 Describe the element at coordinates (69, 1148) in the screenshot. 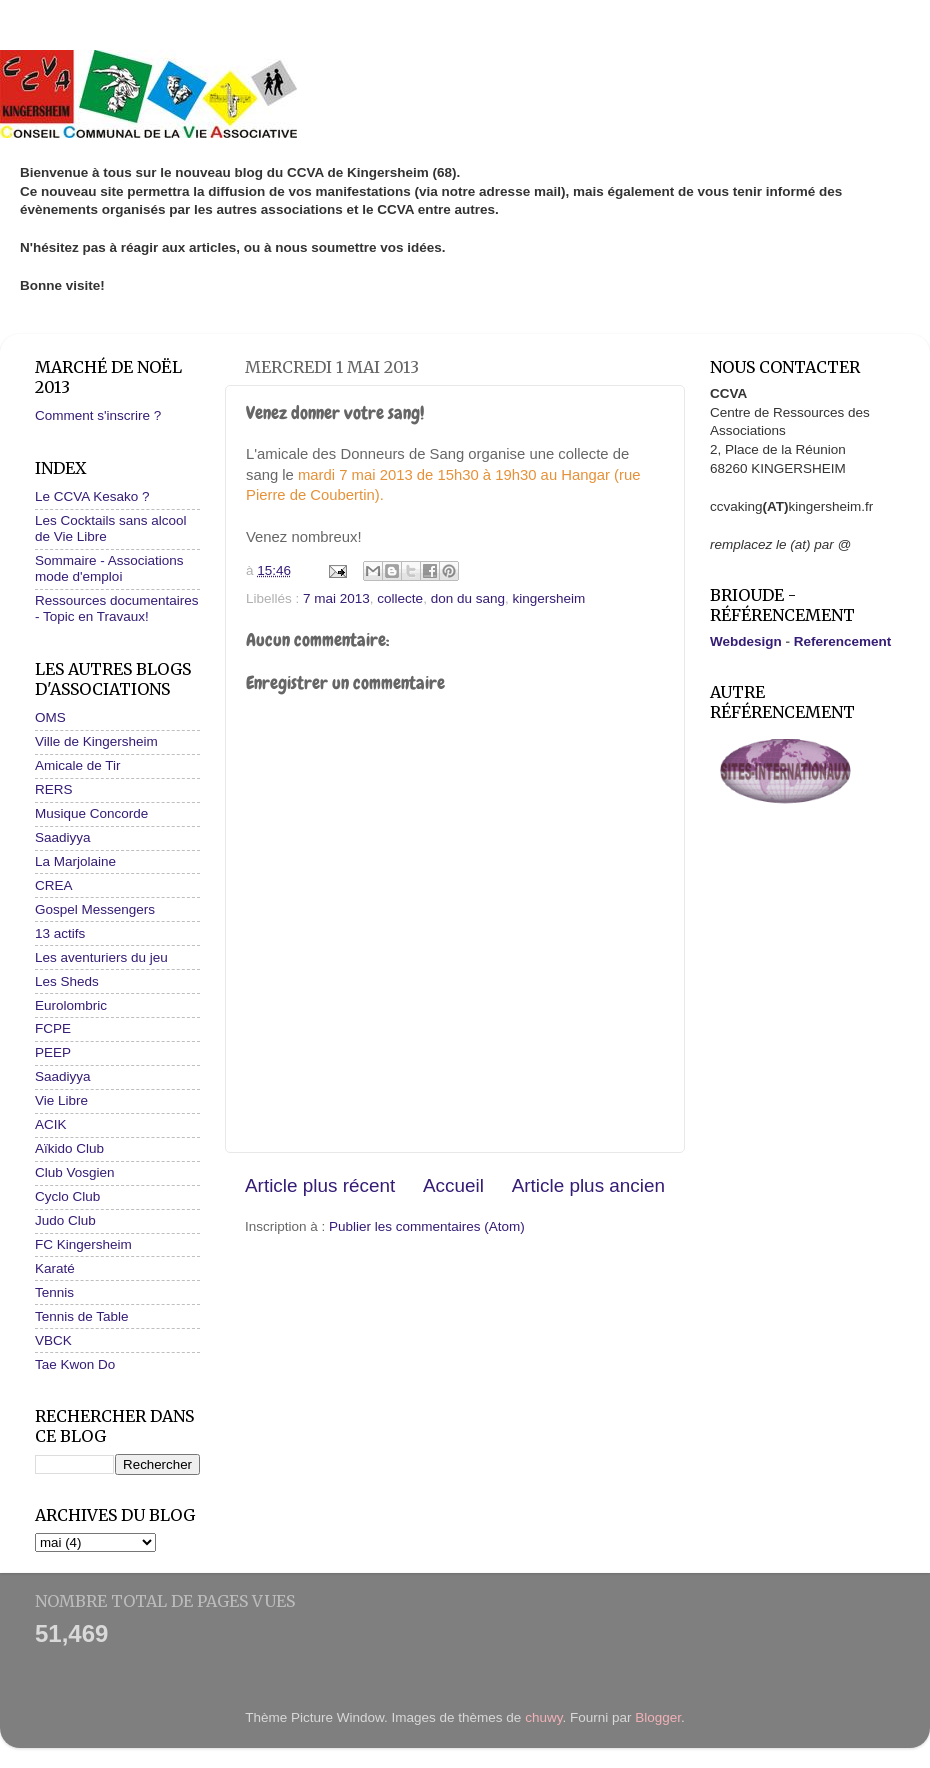

I see `Aïkido Club` at that location.